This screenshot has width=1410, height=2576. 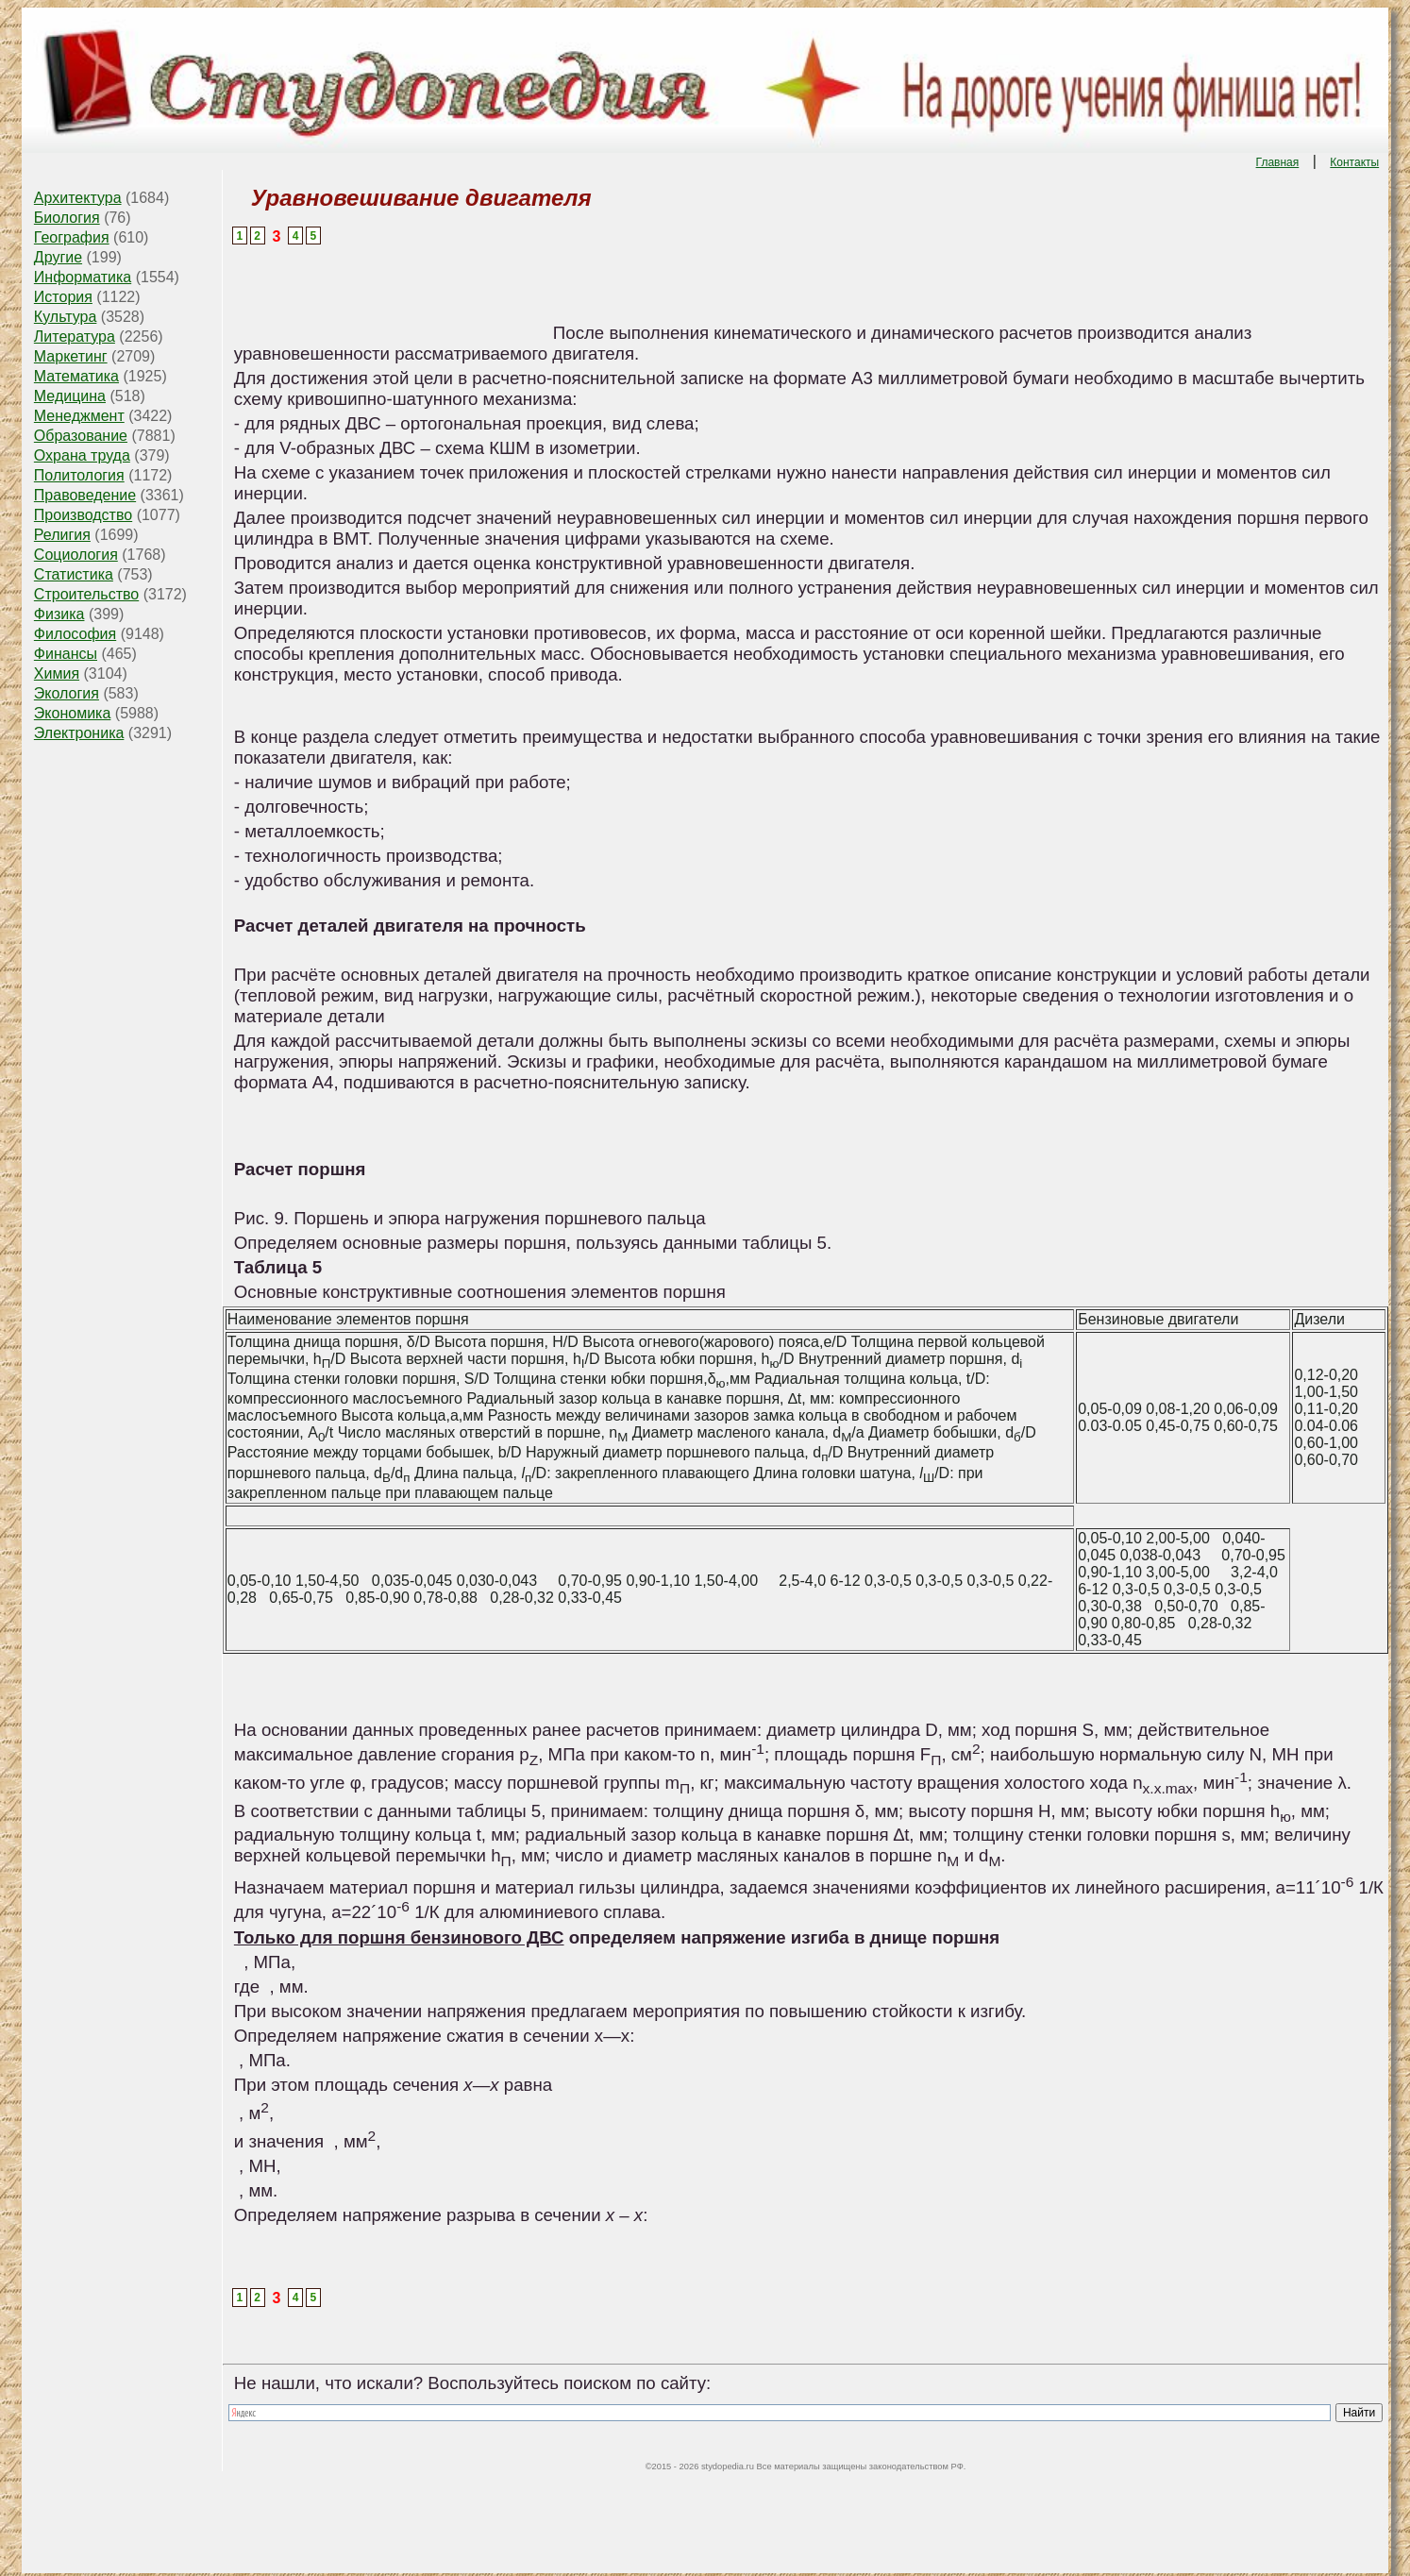 What do you see at coordinates (83, 515) in the screenshot?
I see `Производство` at bounding box center [83, 515].